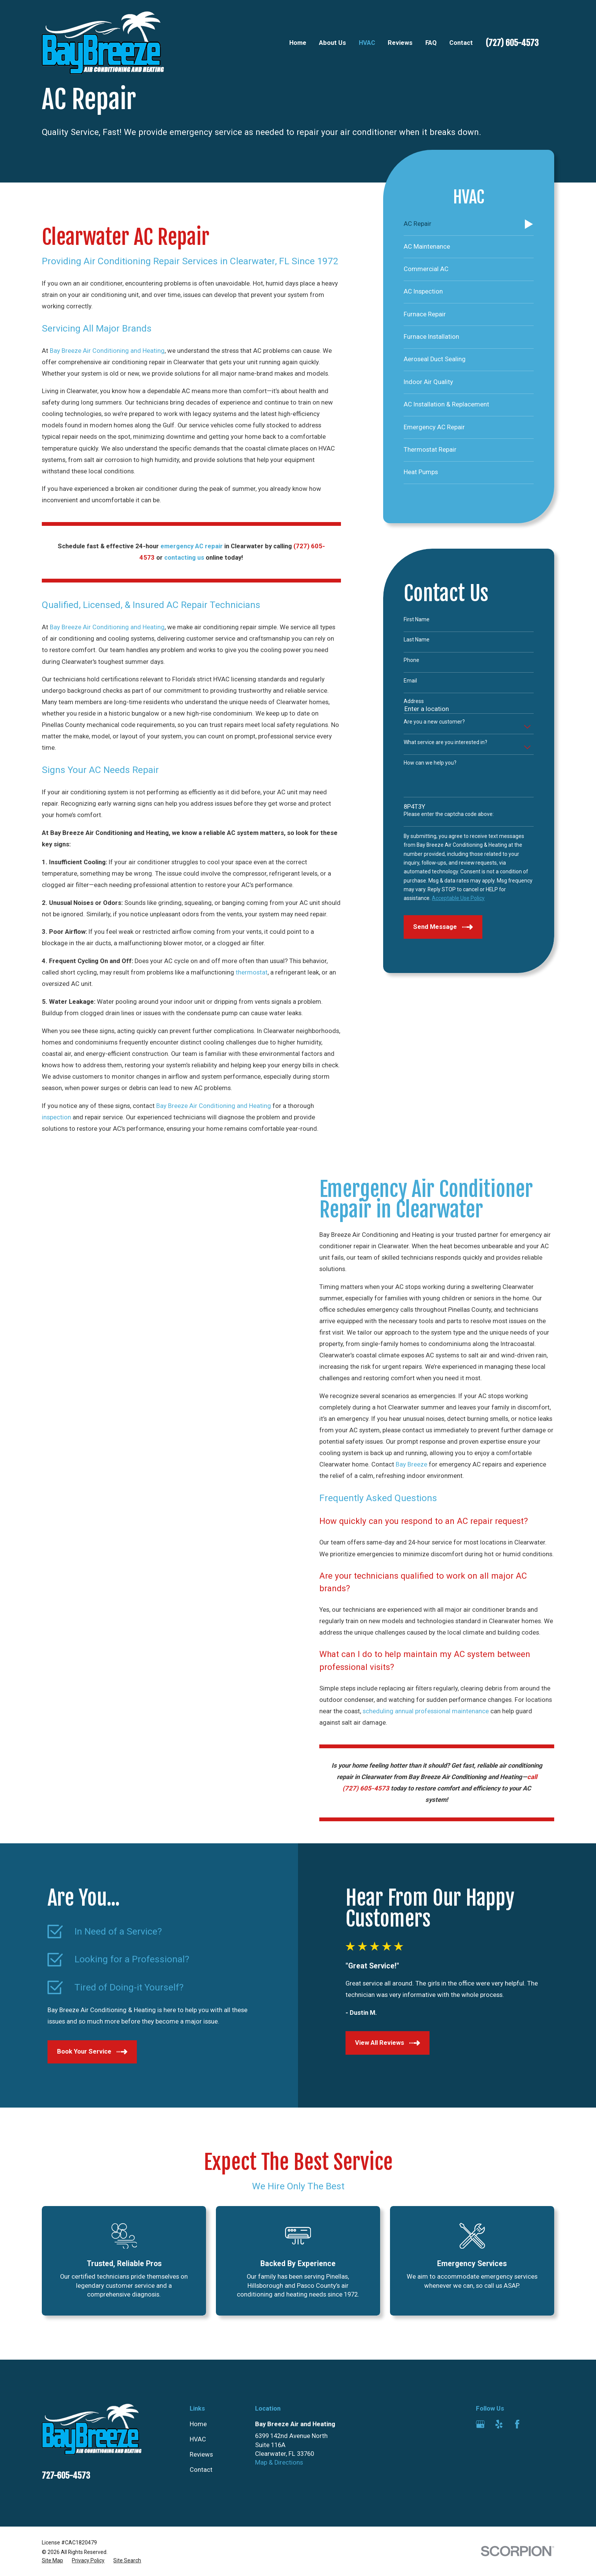  Describe the element at coordinates (411, 660) in the screenshot. I see `Phone` at that location.